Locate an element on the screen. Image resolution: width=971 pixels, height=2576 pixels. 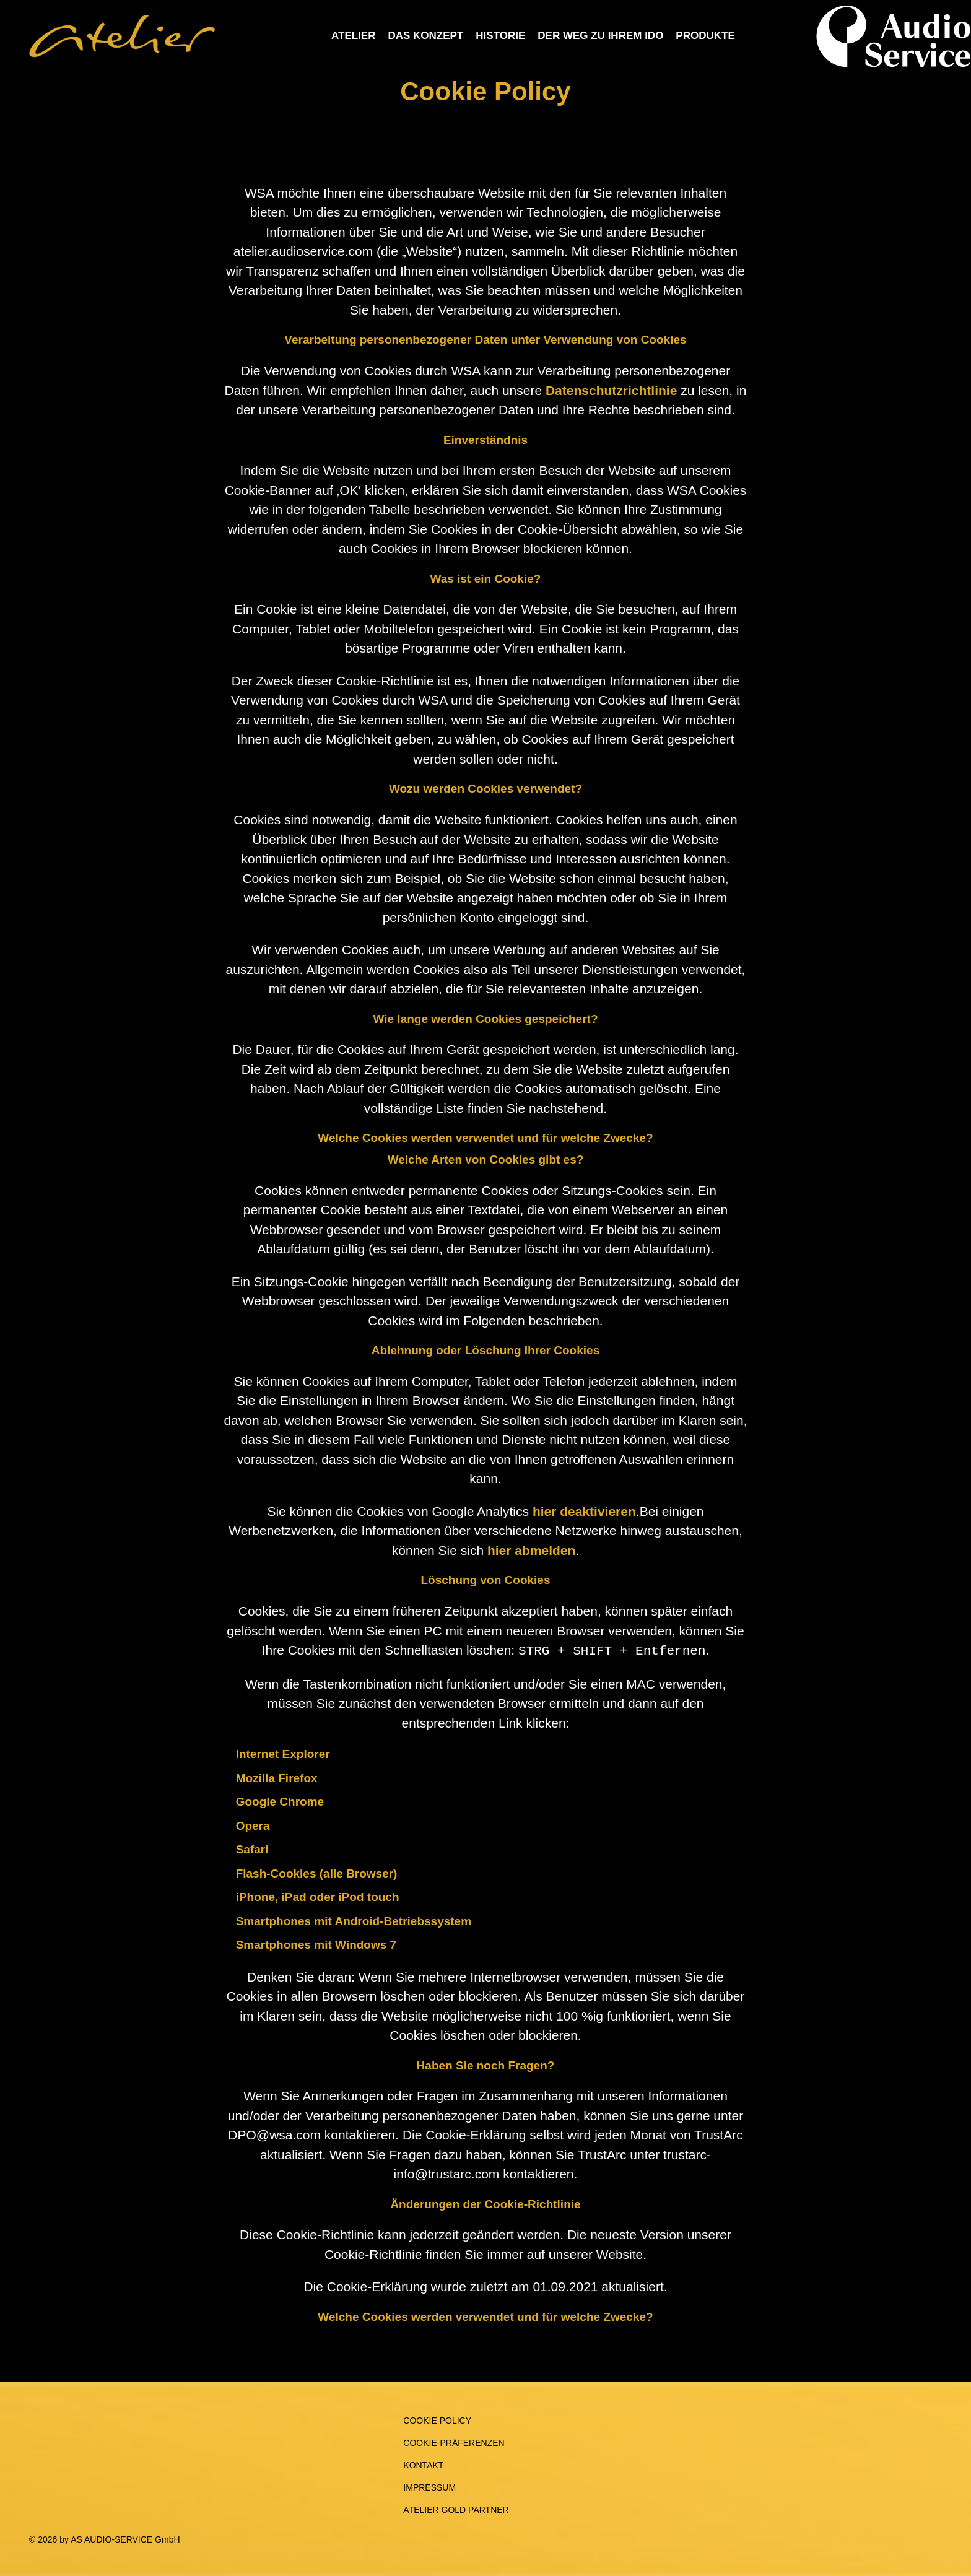
Kontakt is located at coordinates (423, 2464).